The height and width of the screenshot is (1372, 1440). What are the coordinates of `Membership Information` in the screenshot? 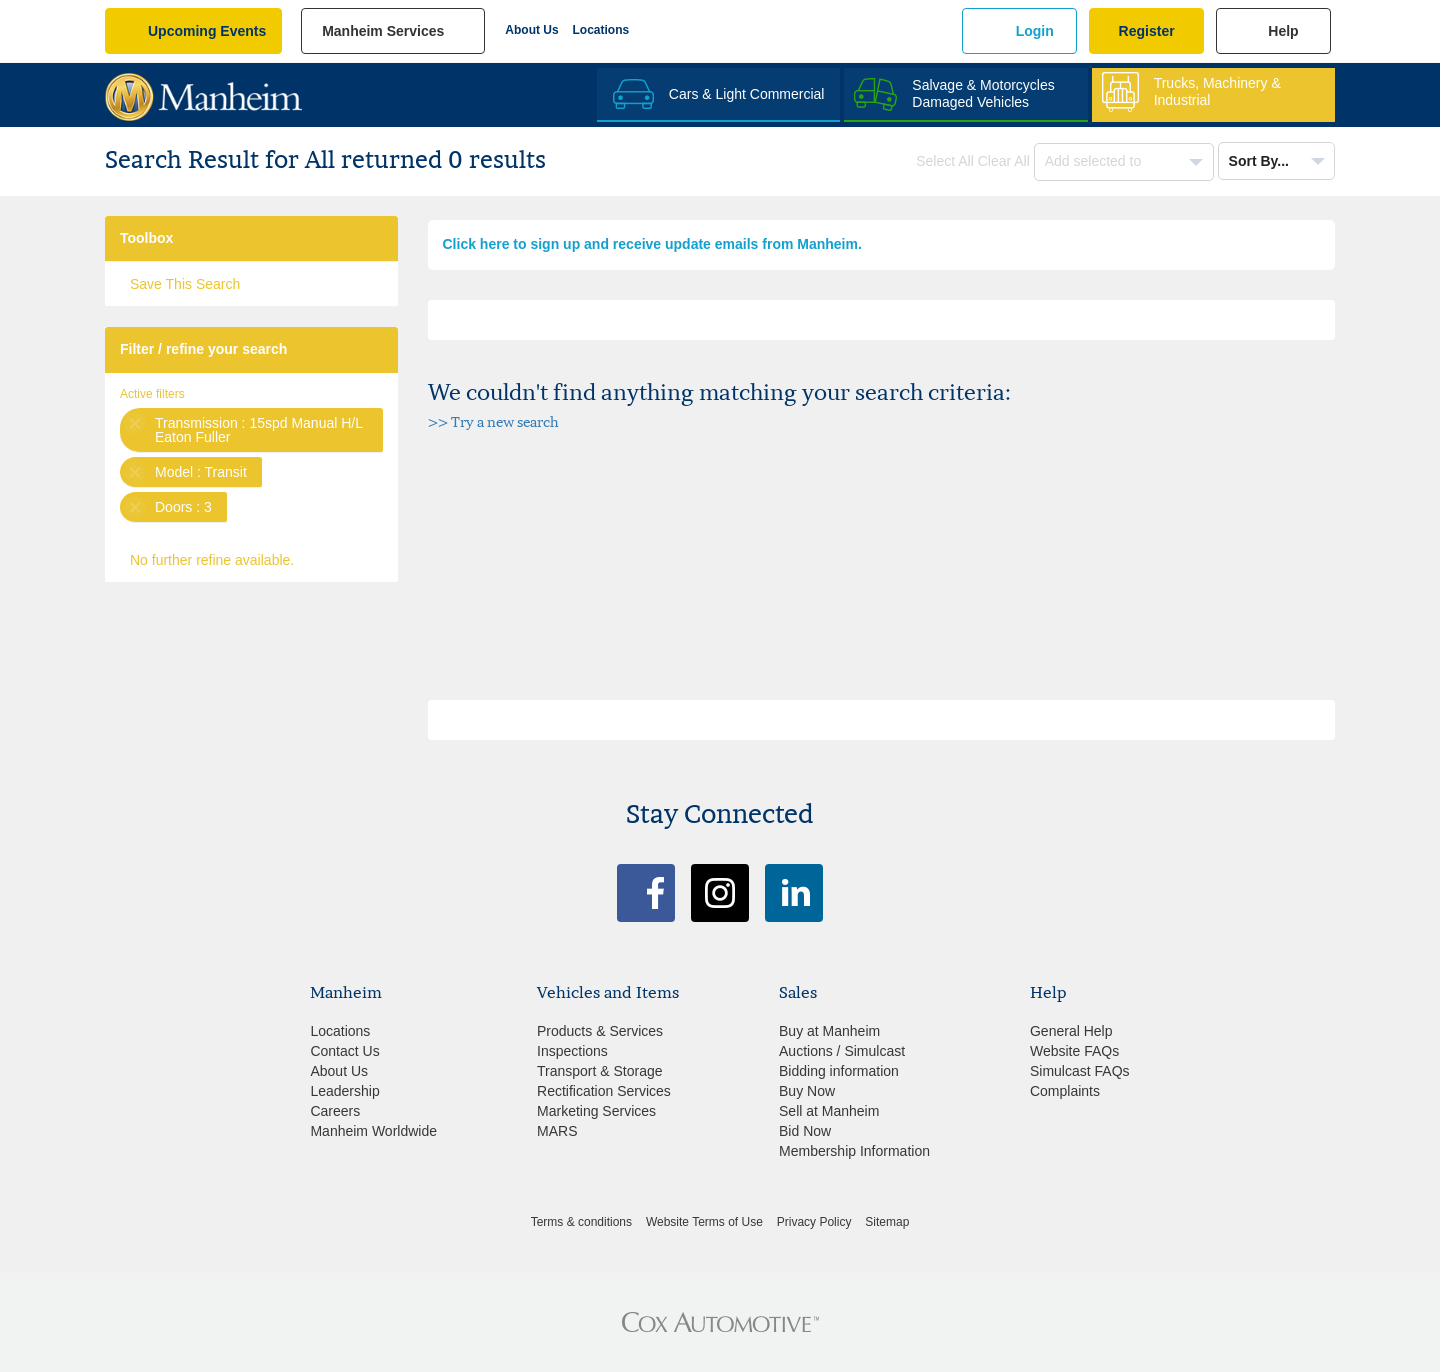 It's located at (854, 1151).